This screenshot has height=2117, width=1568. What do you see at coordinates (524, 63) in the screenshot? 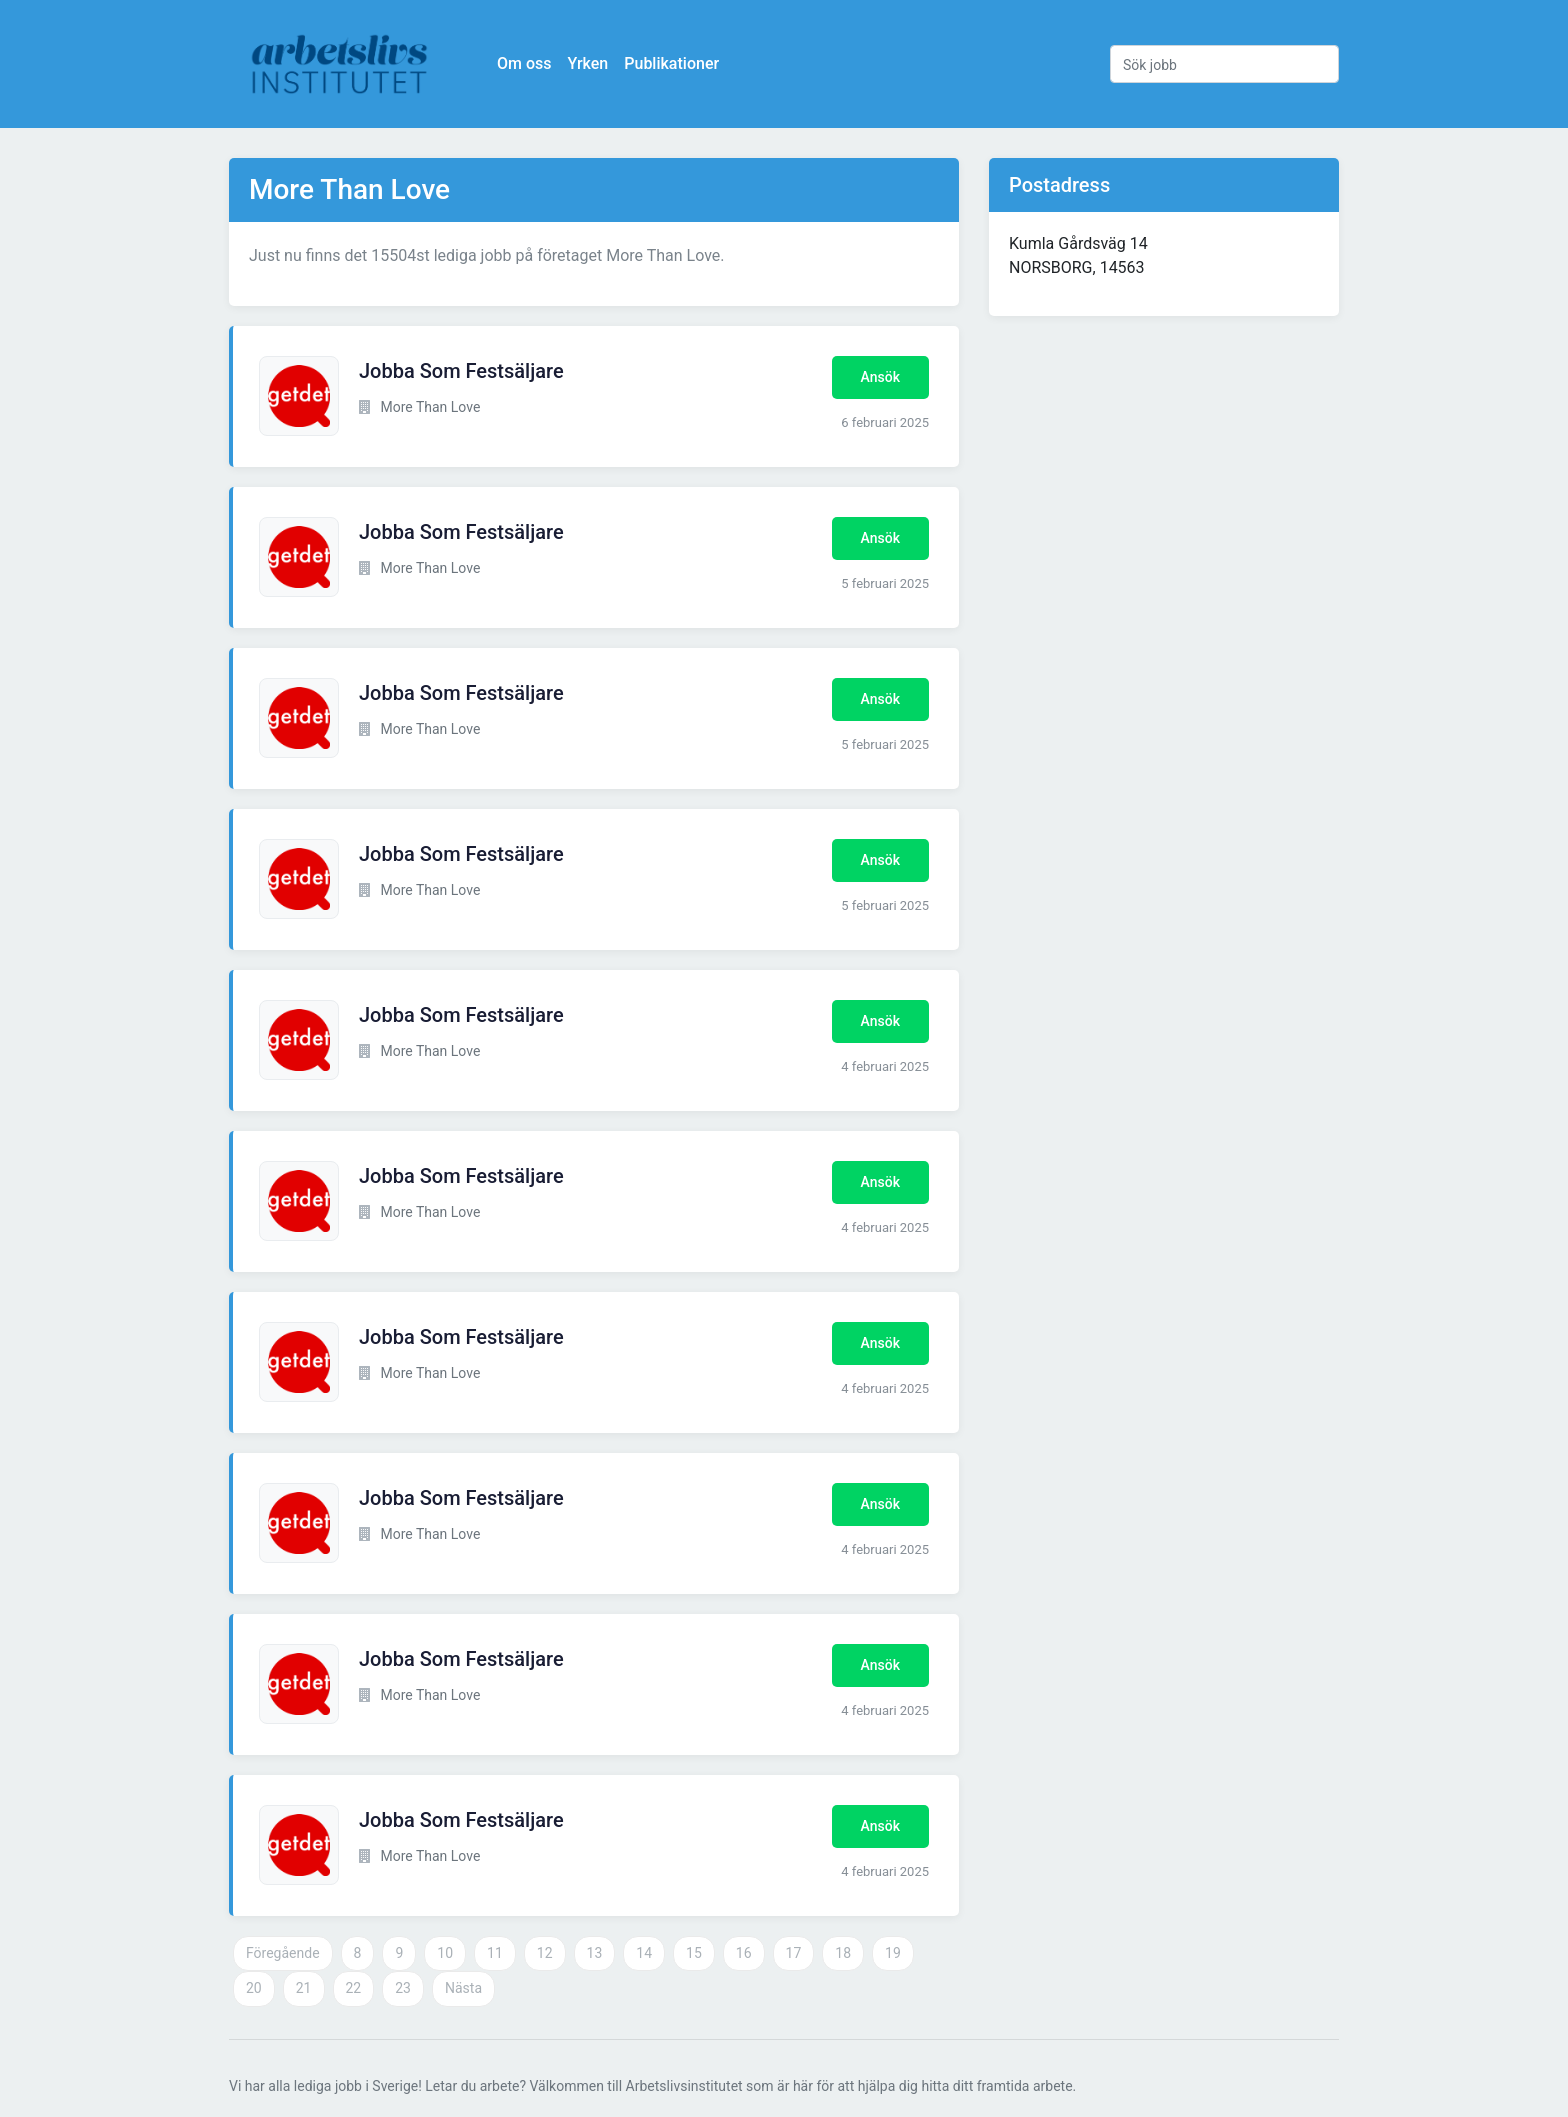
I see `Om oss` at bounding box center [524, 63].